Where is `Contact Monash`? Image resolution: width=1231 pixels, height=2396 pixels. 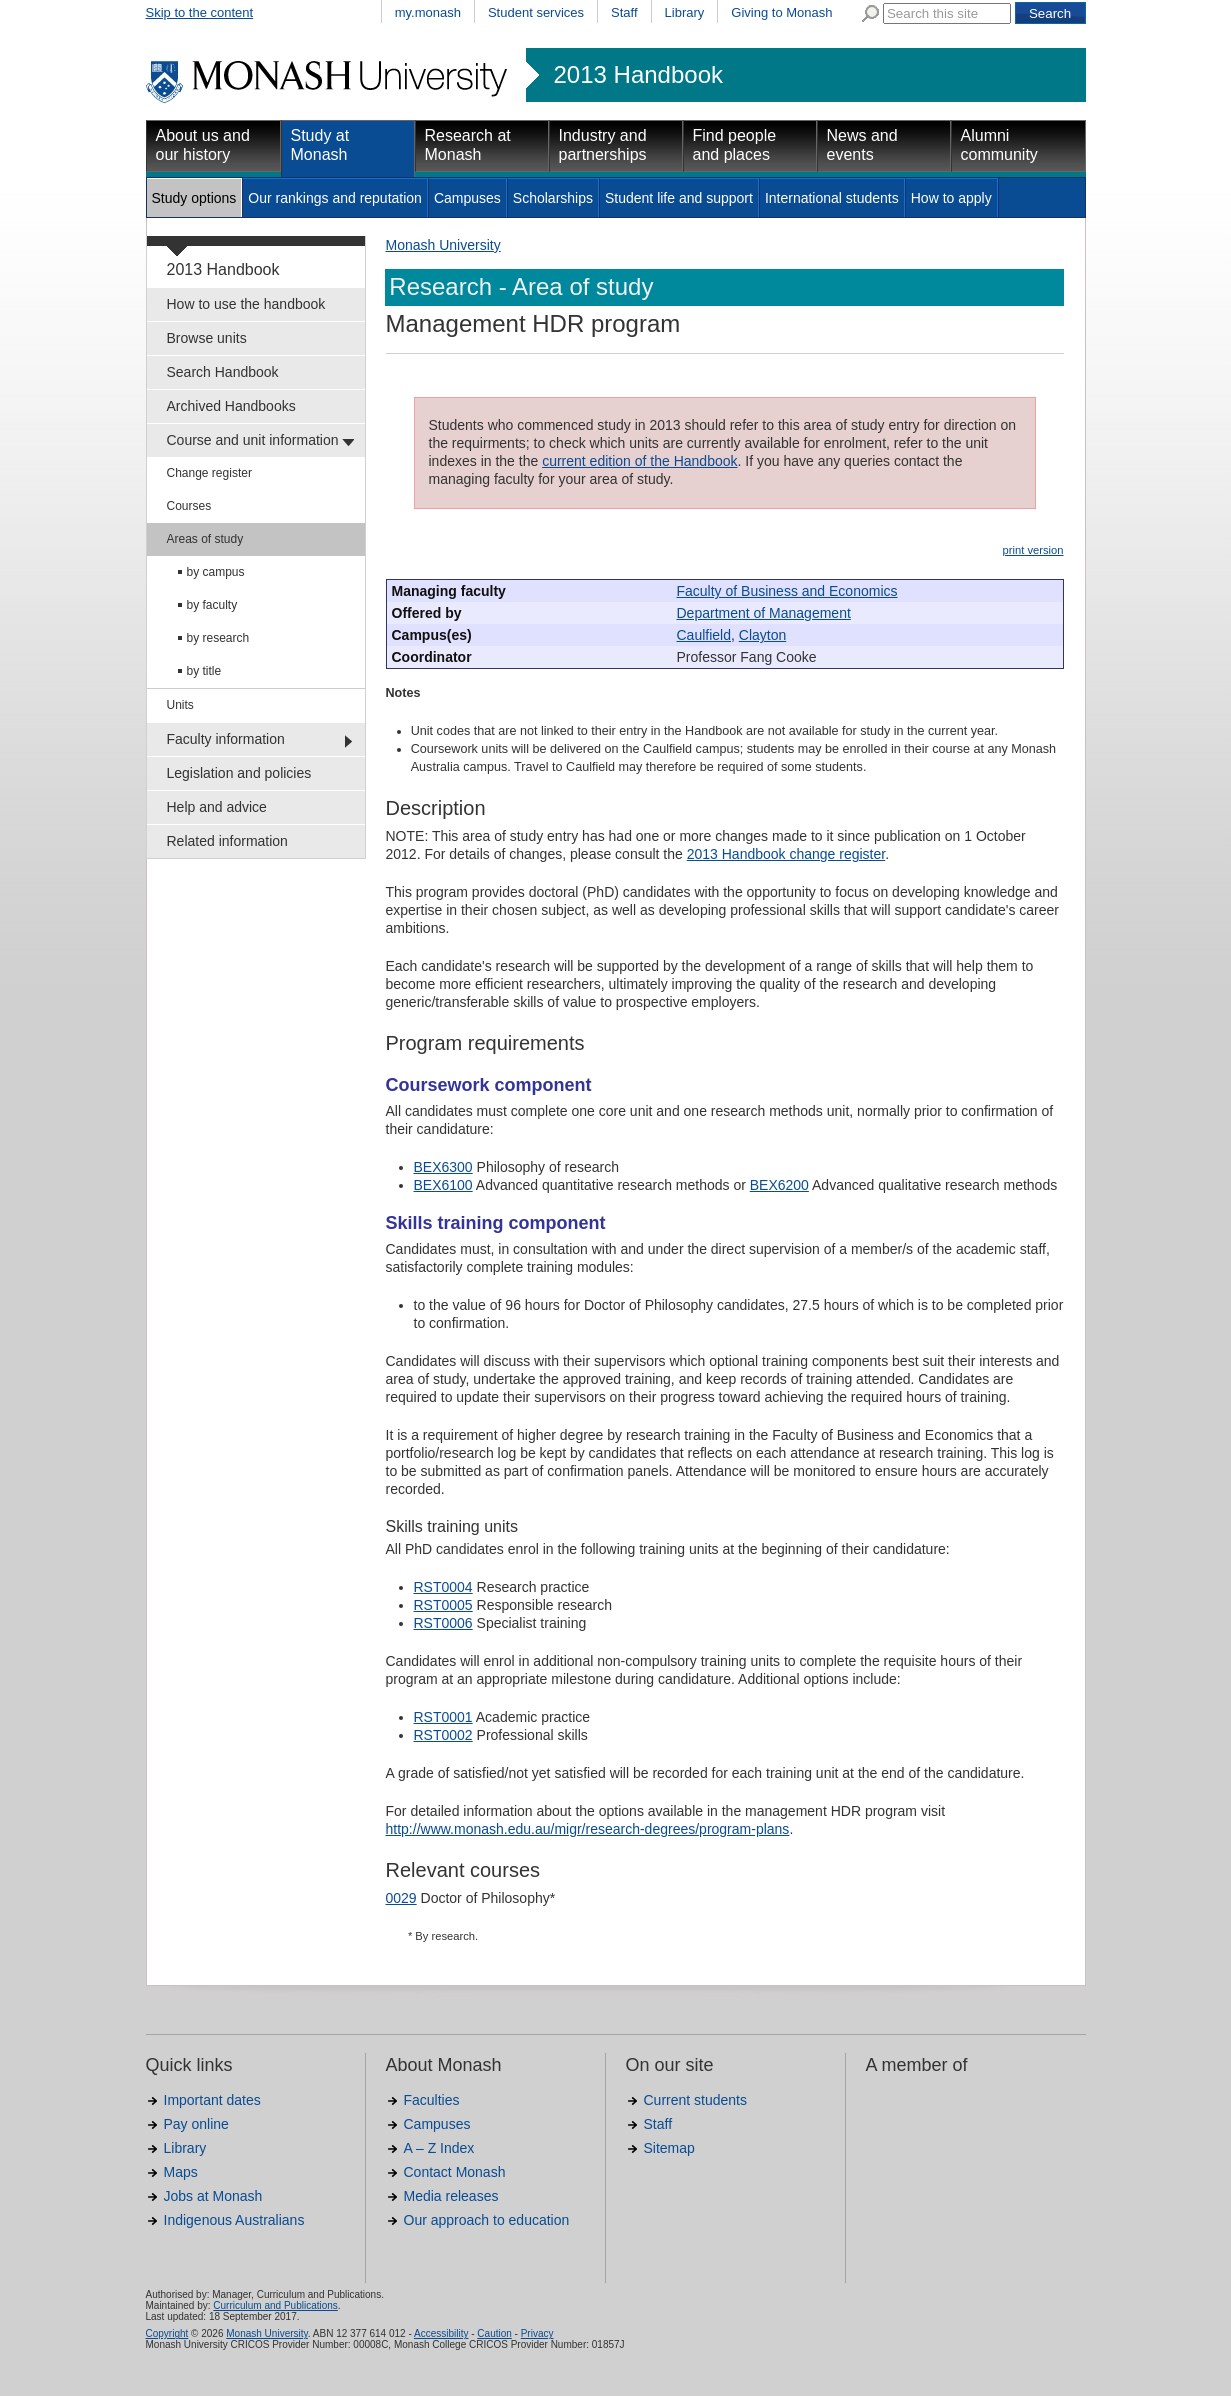
Contact Monash is located at coordinates (455, 2172).